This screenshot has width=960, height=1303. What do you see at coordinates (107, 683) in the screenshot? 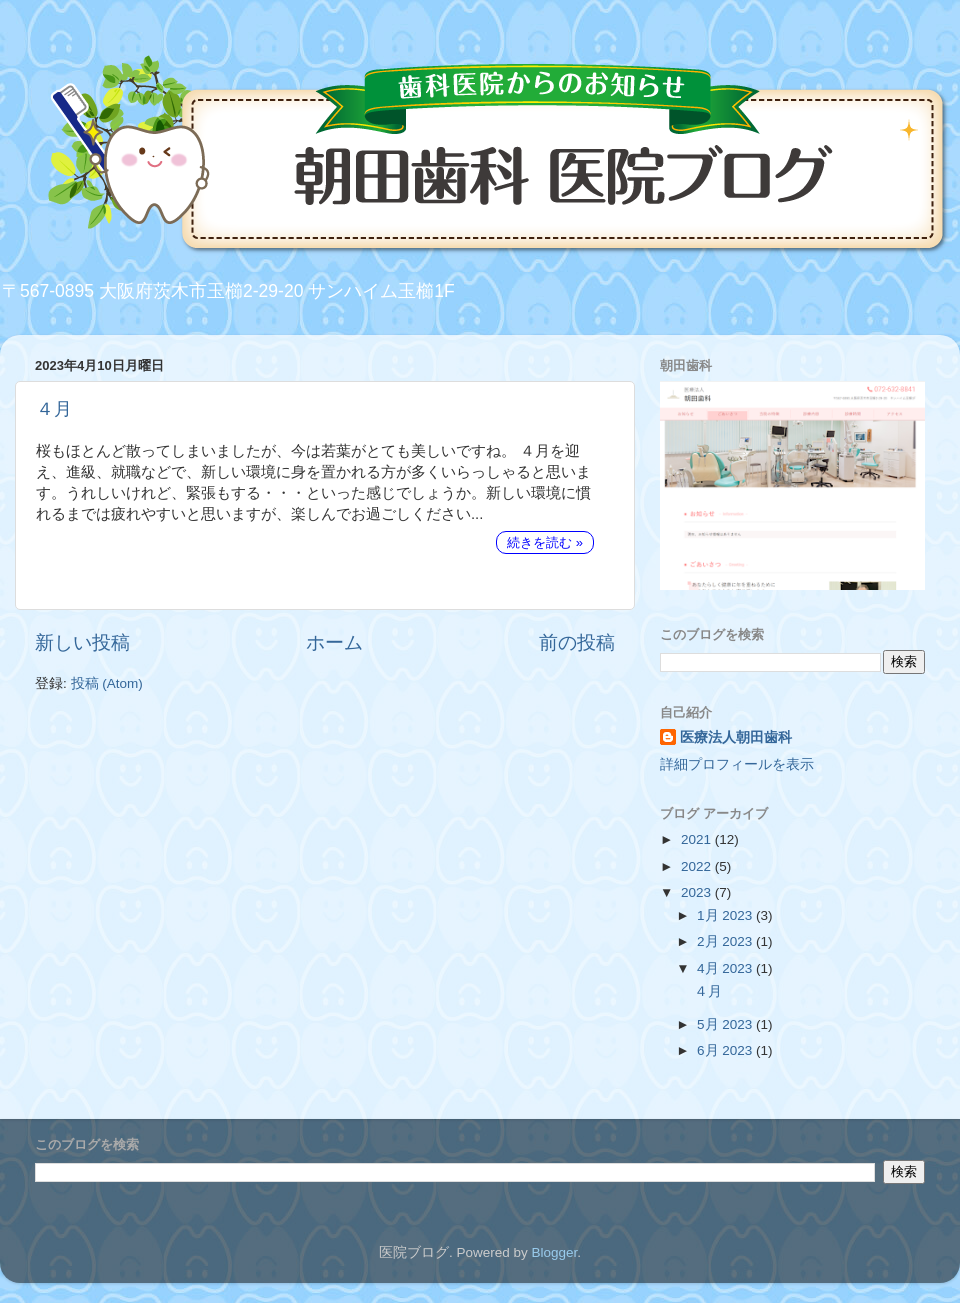
I see `投稿 (Atom)` at bounding box center [107, 683].